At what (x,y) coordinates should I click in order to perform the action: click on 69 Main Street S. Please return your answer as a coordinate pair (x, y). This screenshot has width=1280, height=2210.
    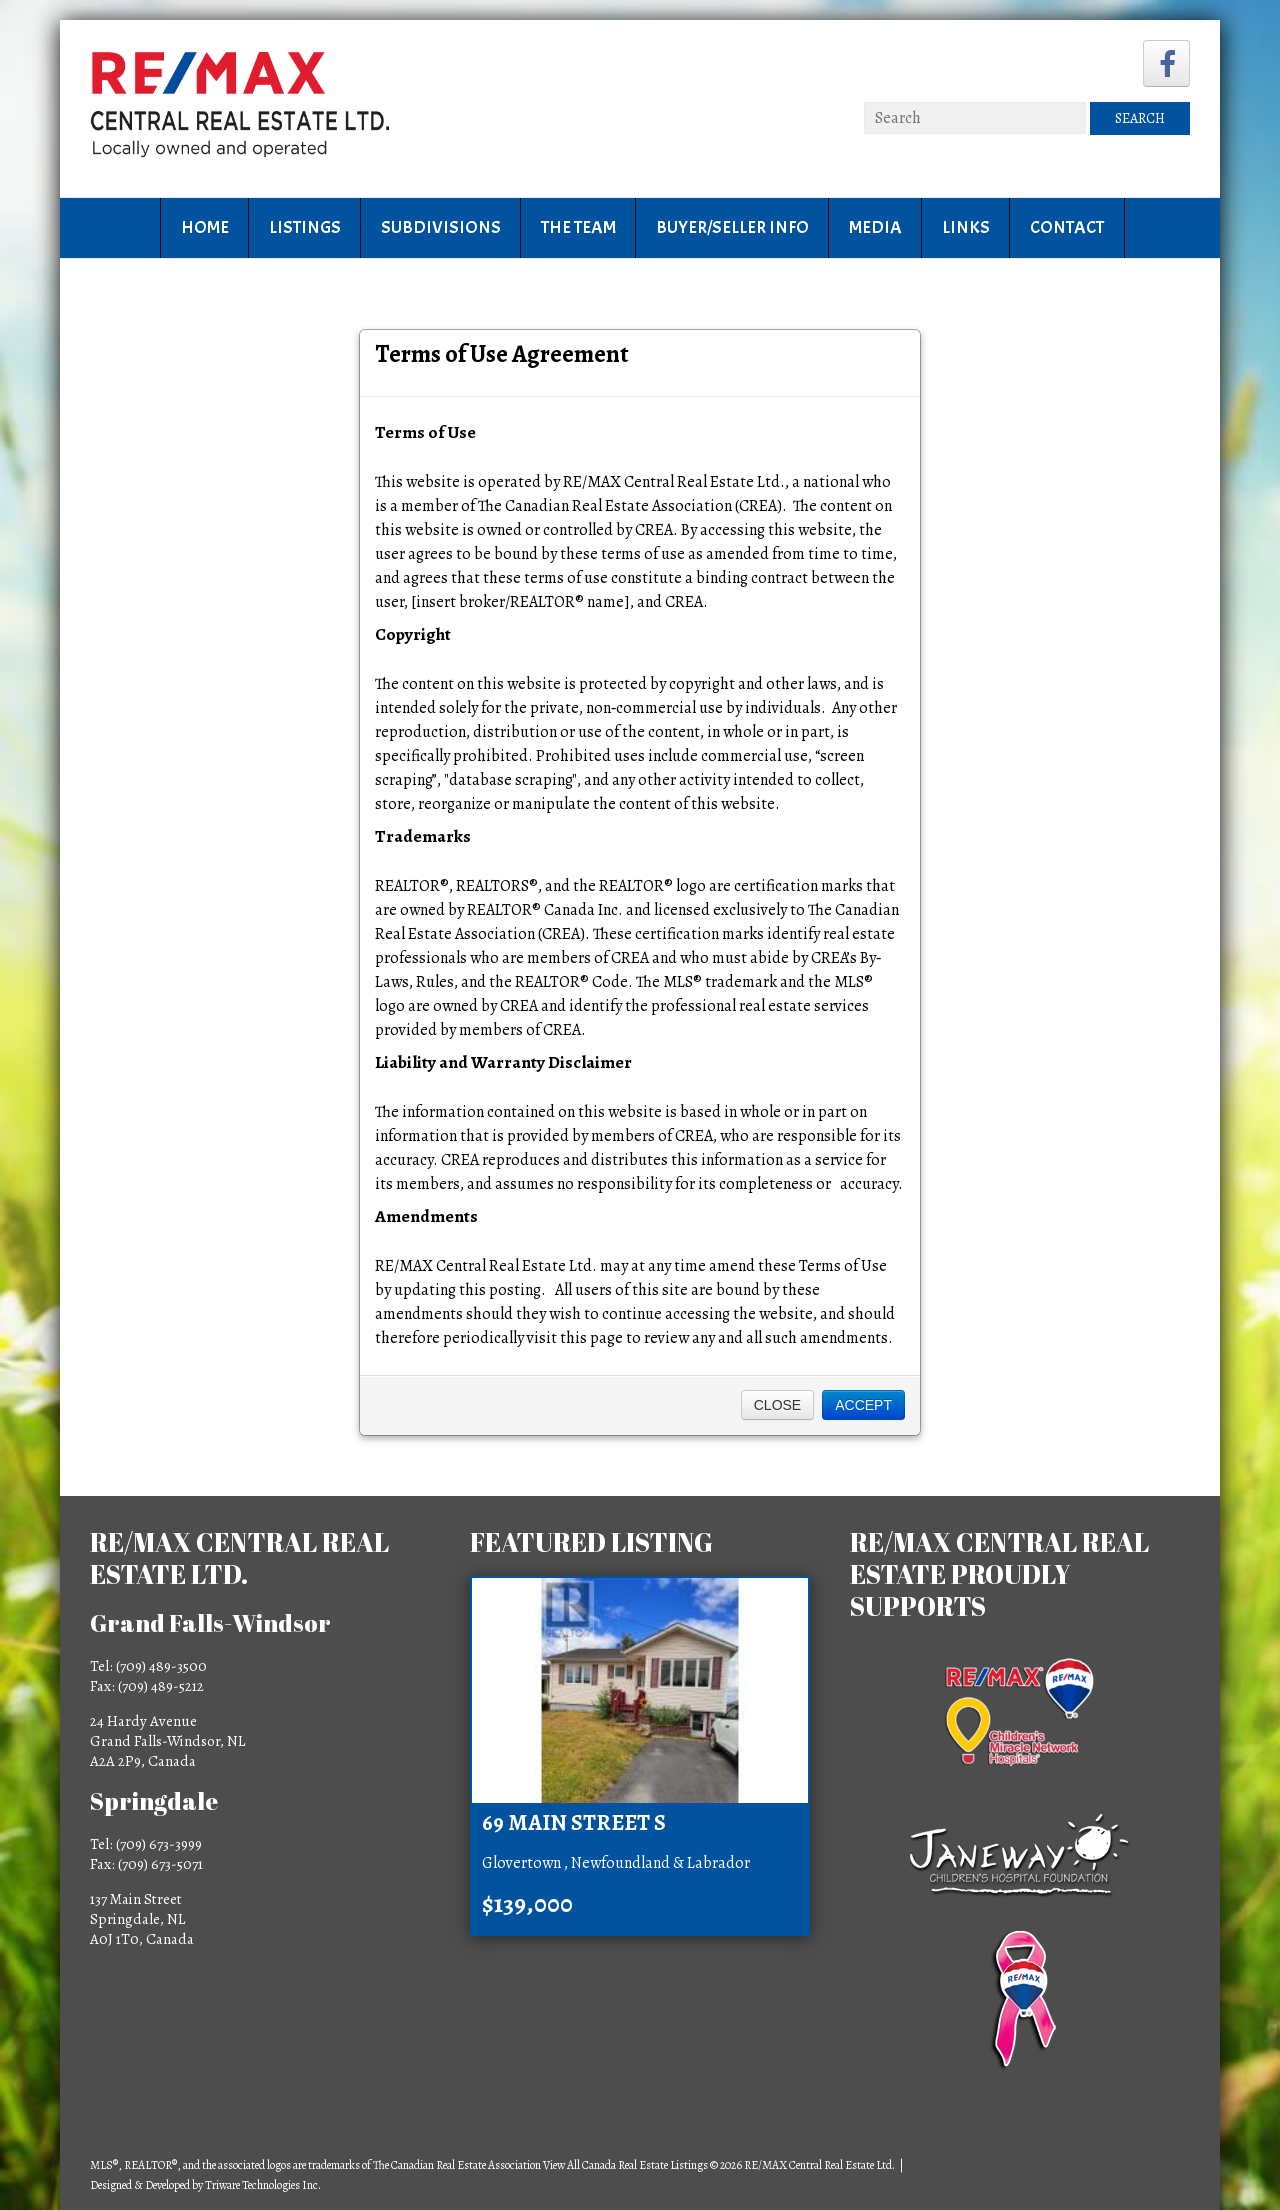
    Looking at the image, I should click on (574, 1823).